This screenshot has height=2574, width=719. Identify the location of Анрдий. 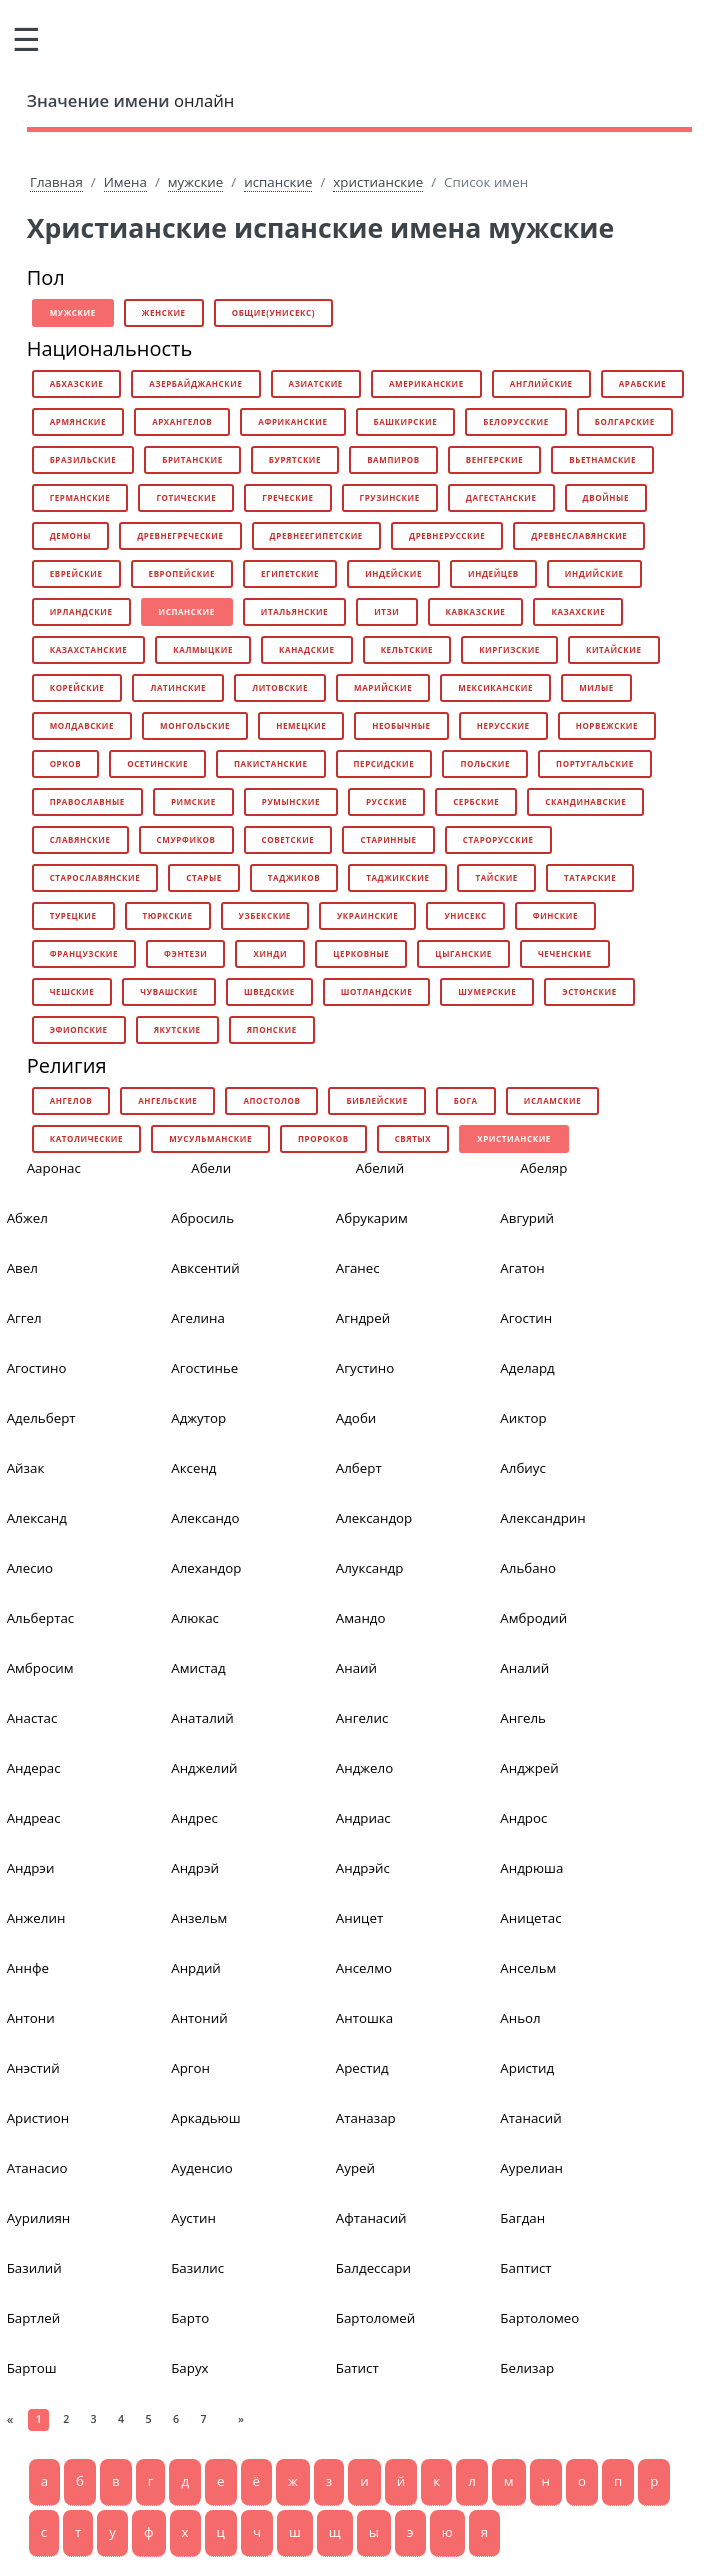
(196, 1968).